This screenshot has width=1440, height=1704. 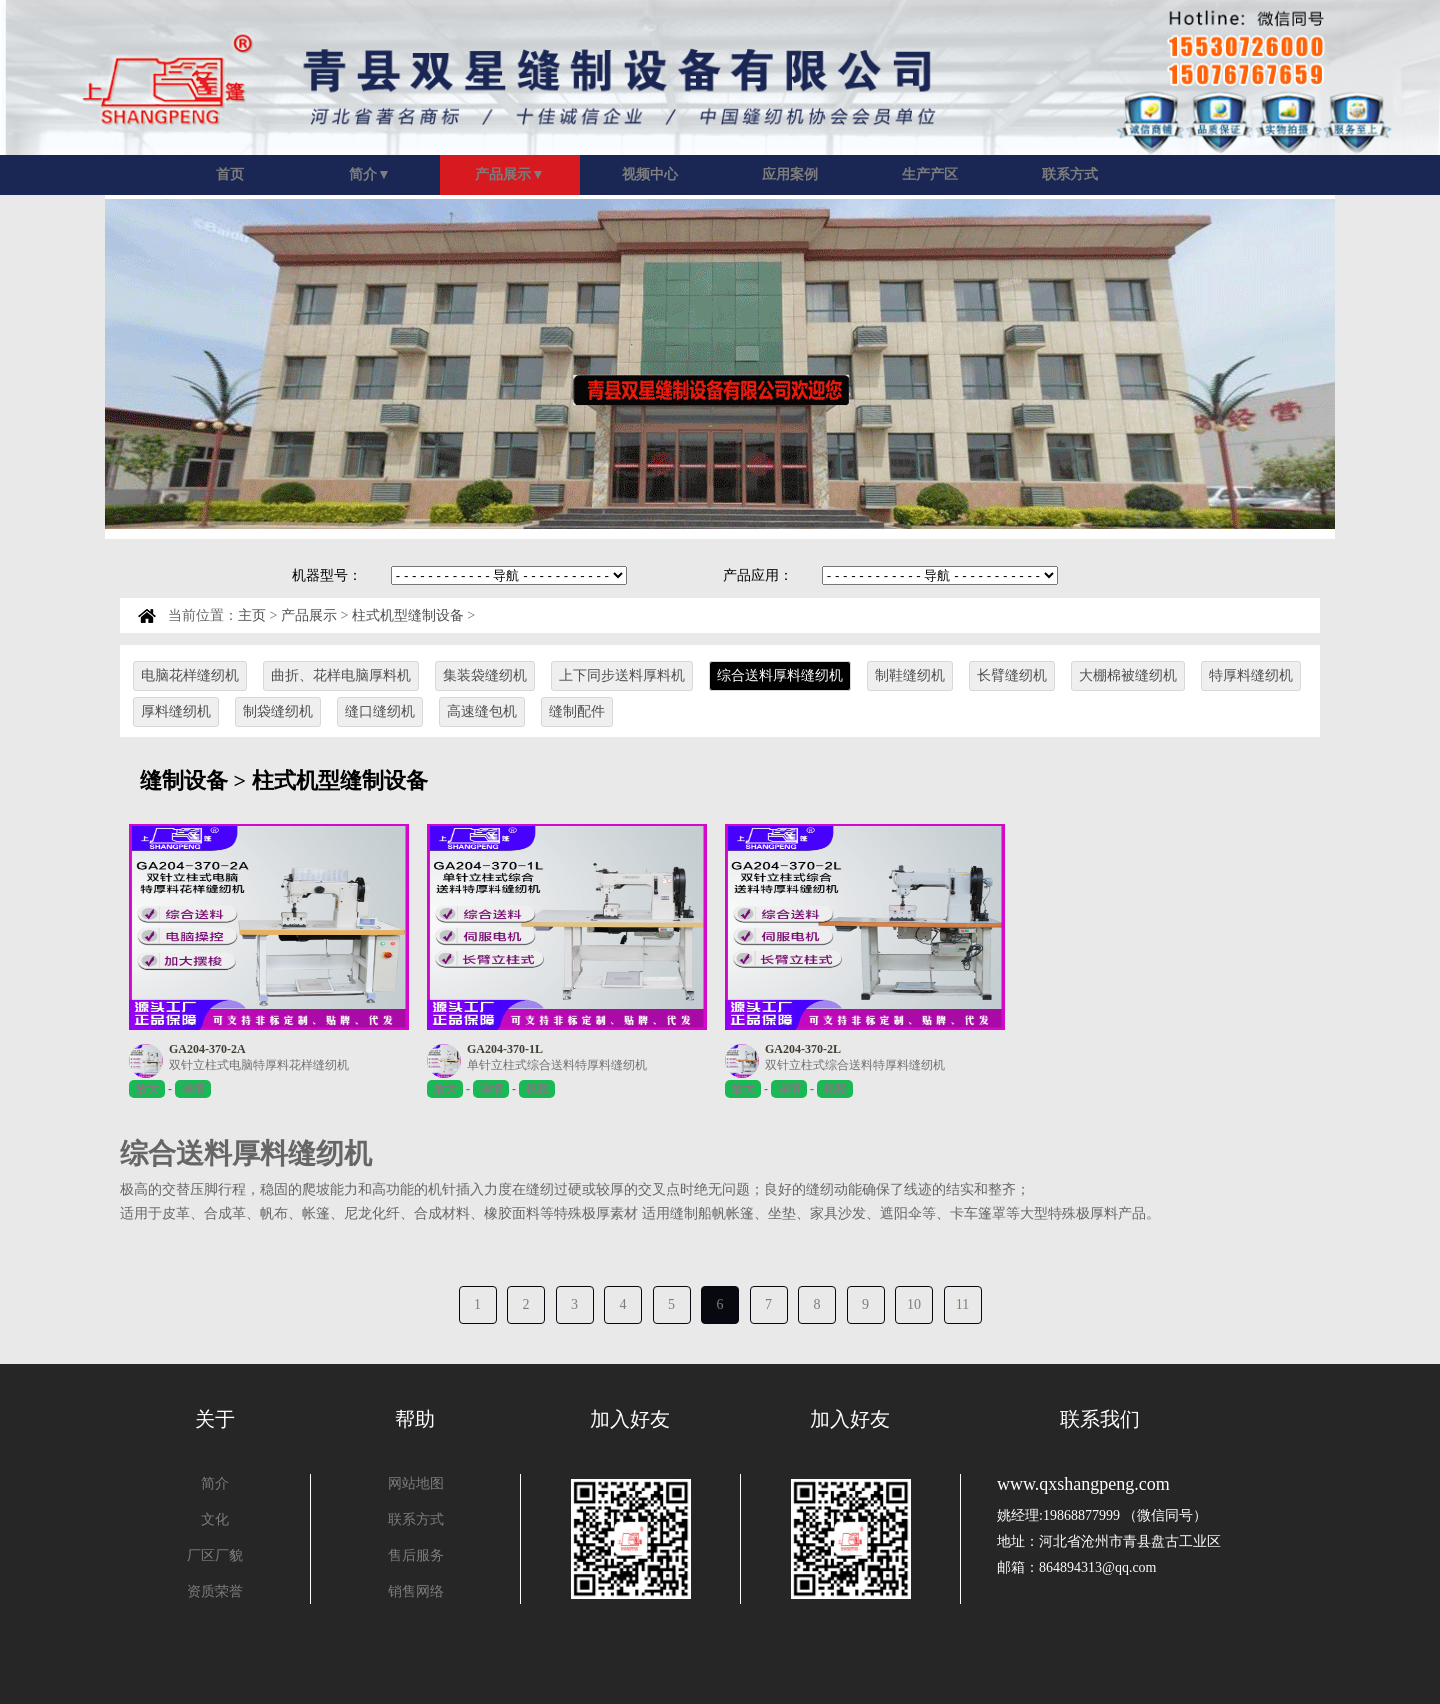 What do you see at coordinates (309, 615) in the screenshot?
I see `产品展示` at bounding box center [309, 615].